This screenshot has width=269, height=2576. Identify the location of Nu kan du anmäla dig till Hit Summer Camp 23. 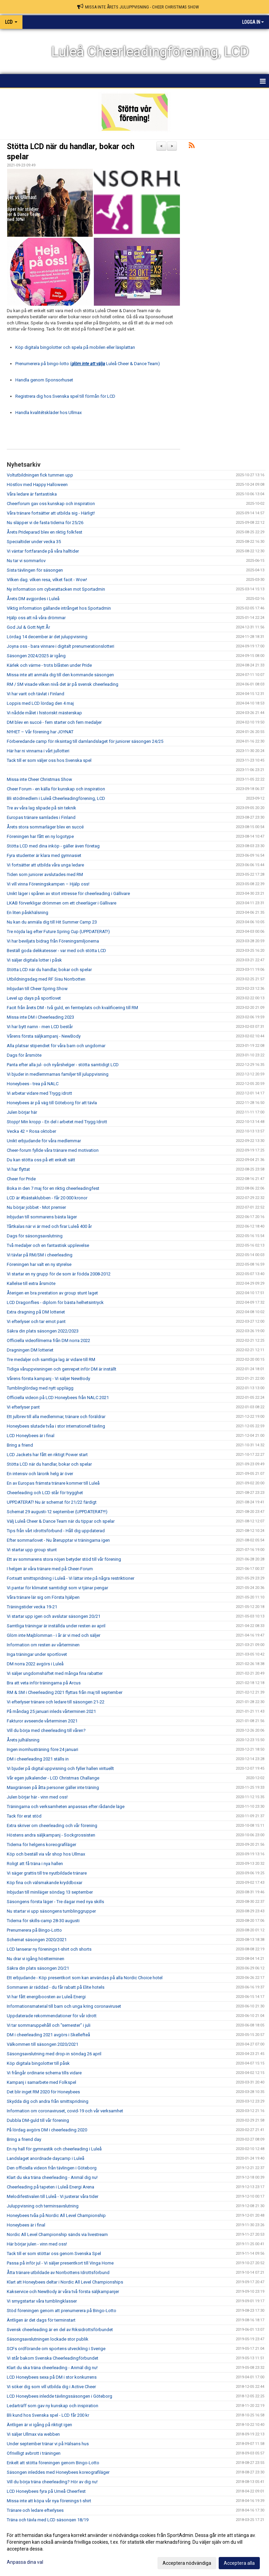
(52, 922).